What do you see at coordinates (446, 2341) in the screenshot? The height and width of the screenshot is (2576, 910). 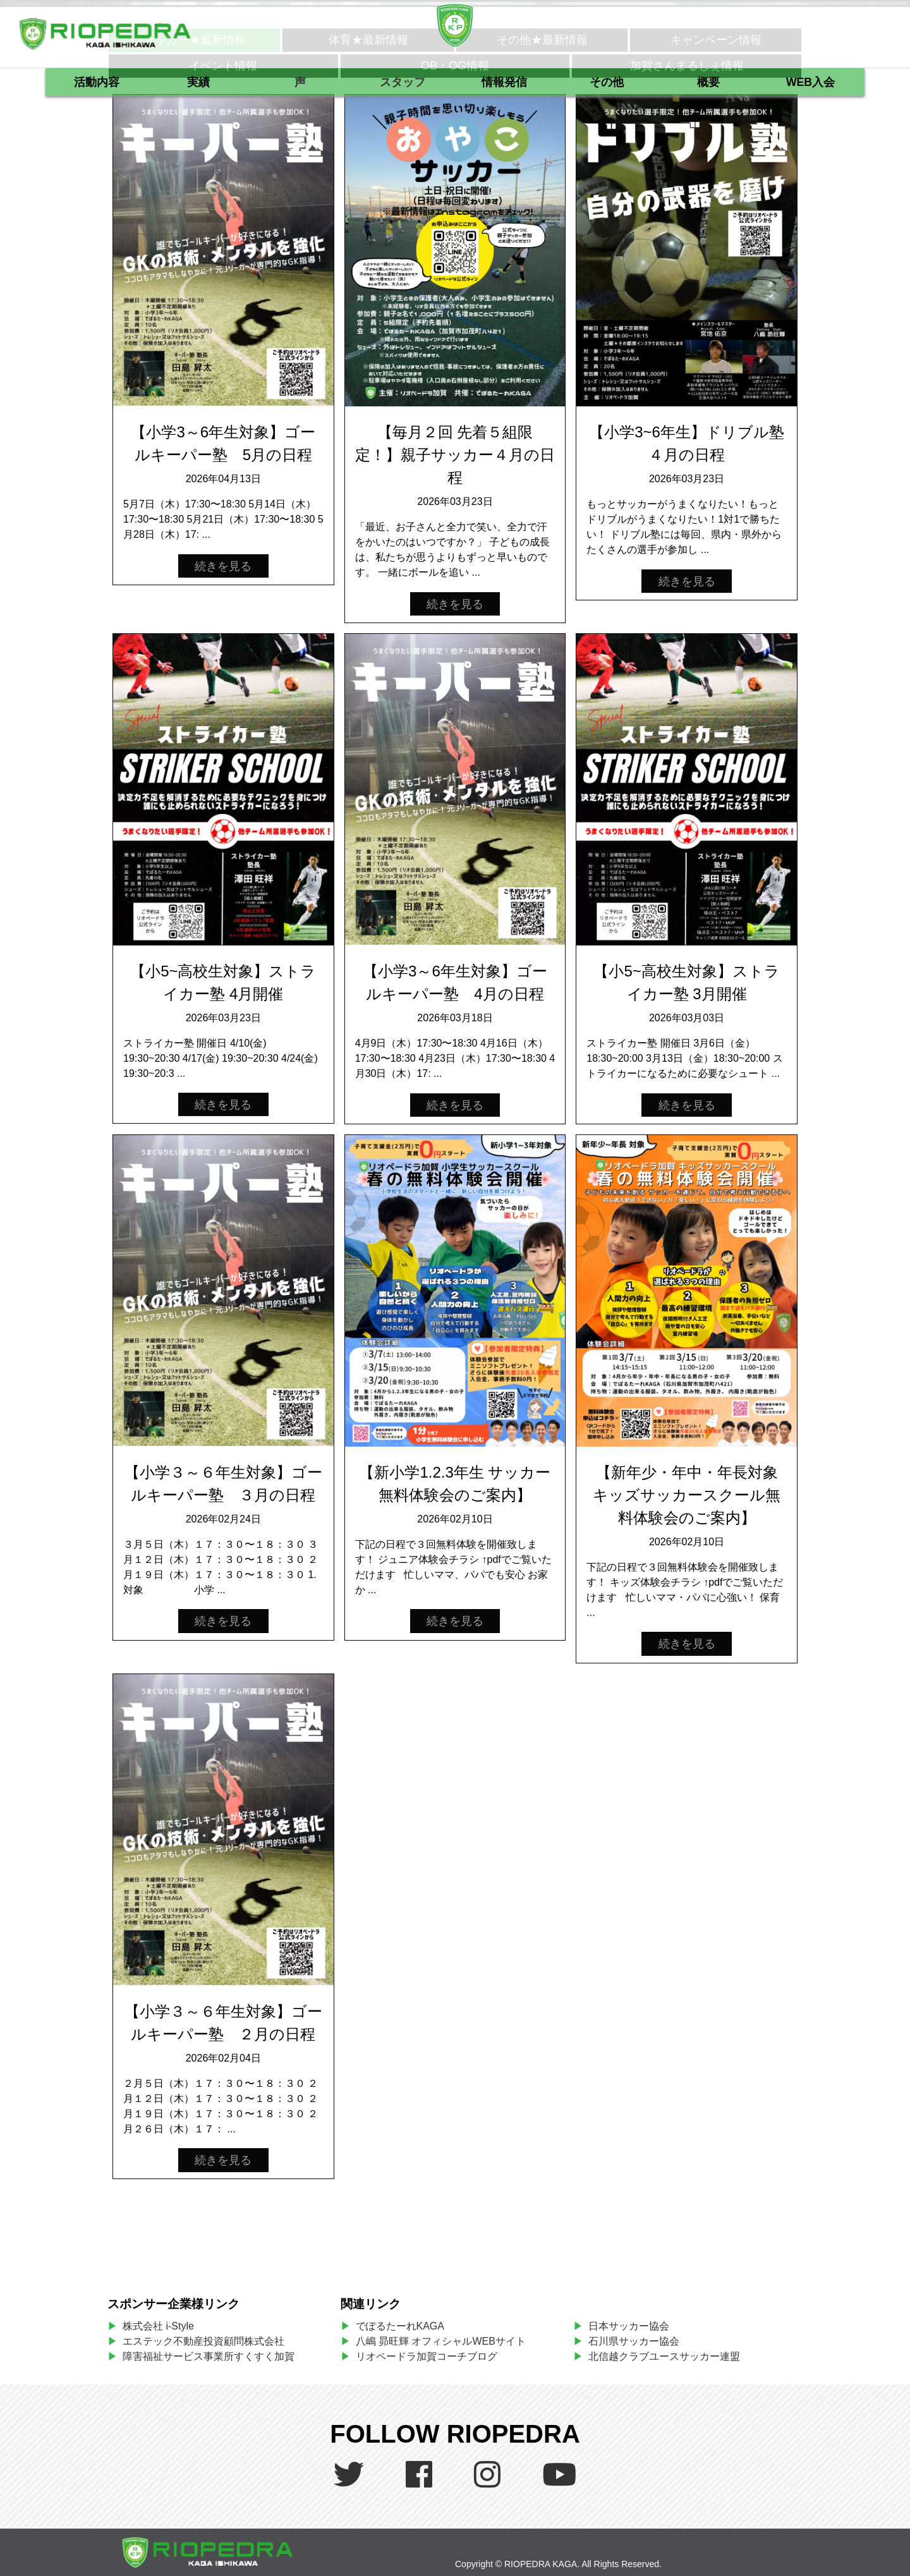 I see `八嶋 昴旺輝 オフィシャルWEBサイト` at bounding box center [446, 2341].